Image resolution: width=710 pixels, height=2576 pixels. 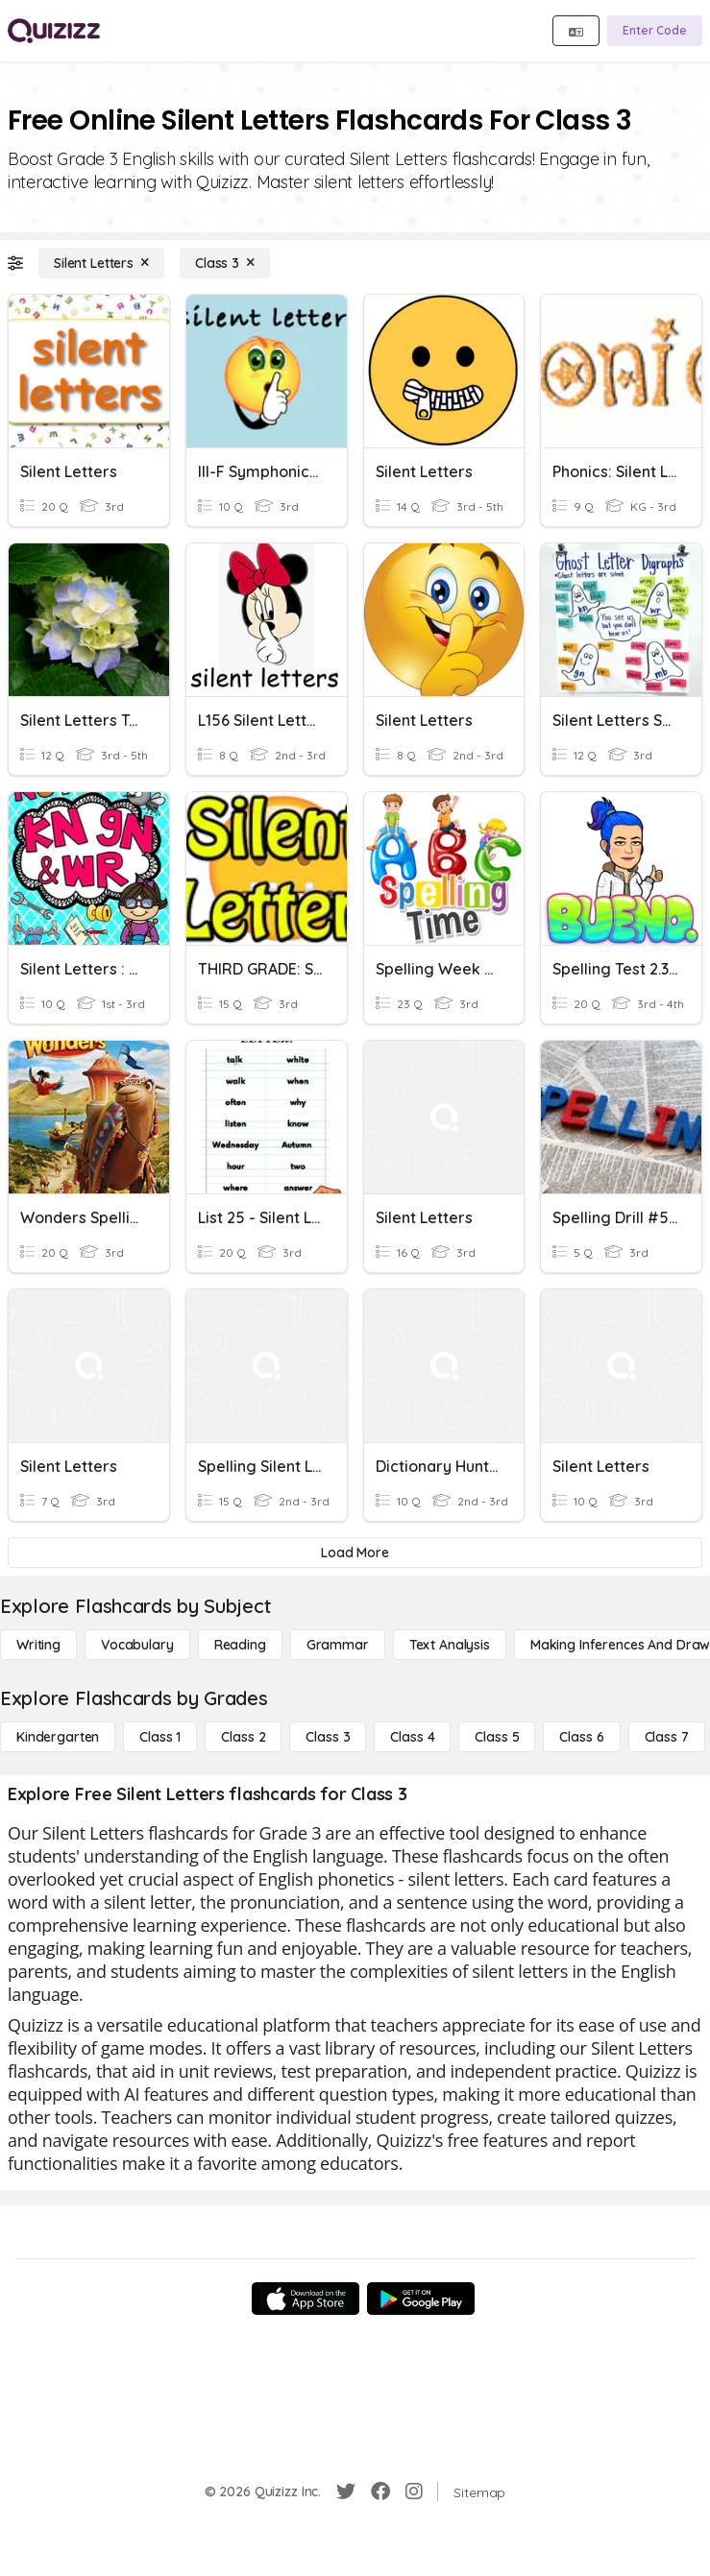 What do you see at coordinates (421, 2298) in the screenshot?
I see `[Google Store]` at bounding box center [421, 2298].